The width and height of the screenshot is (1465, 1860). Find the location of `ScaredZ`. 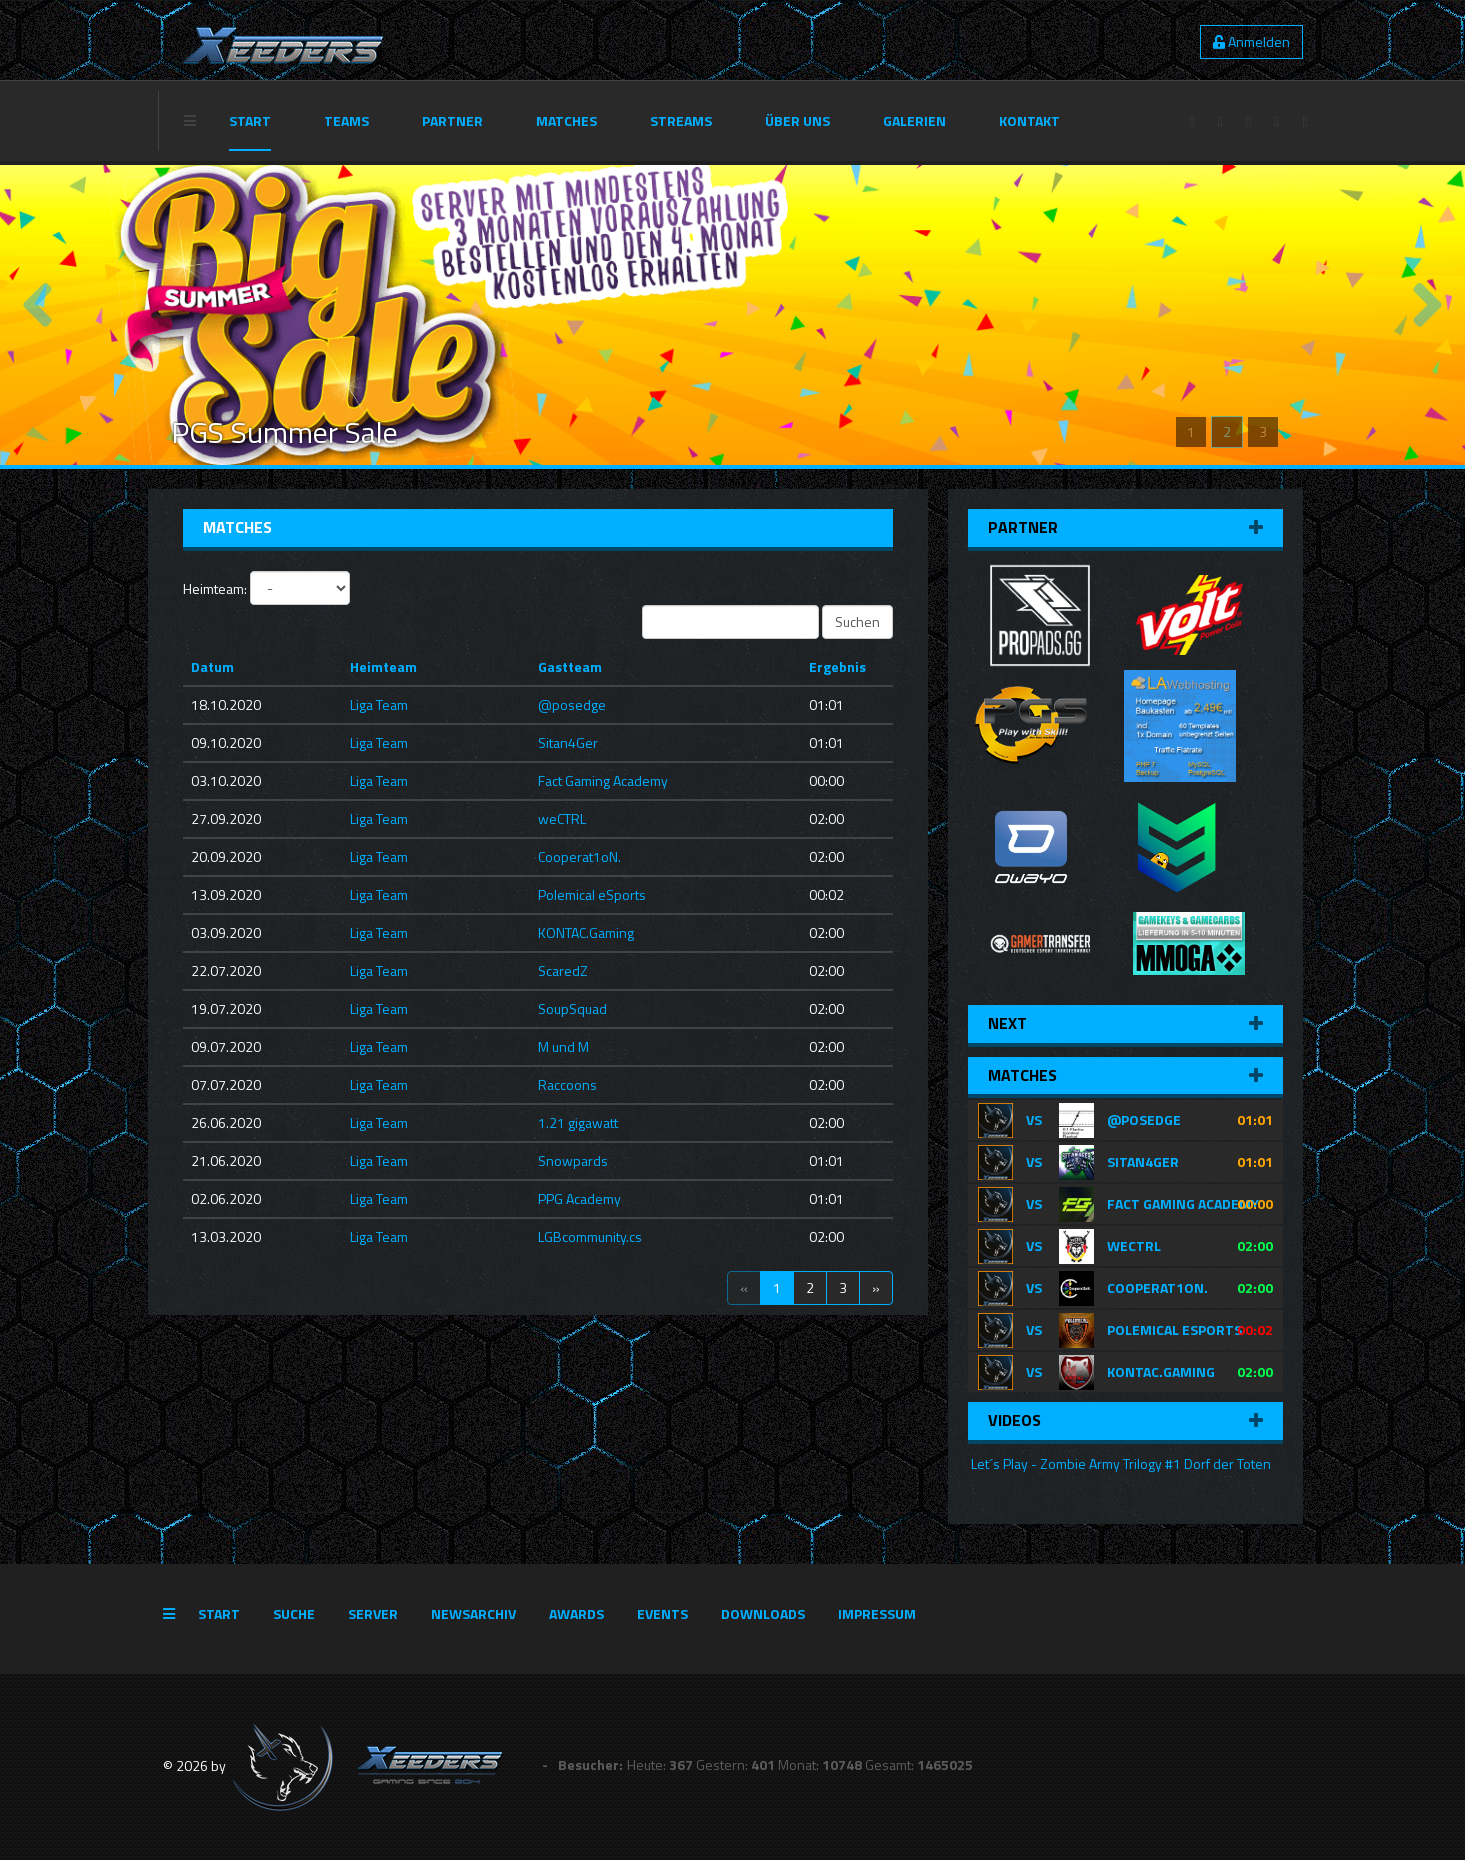

ScaredZ is located at coordinates (563, 970).